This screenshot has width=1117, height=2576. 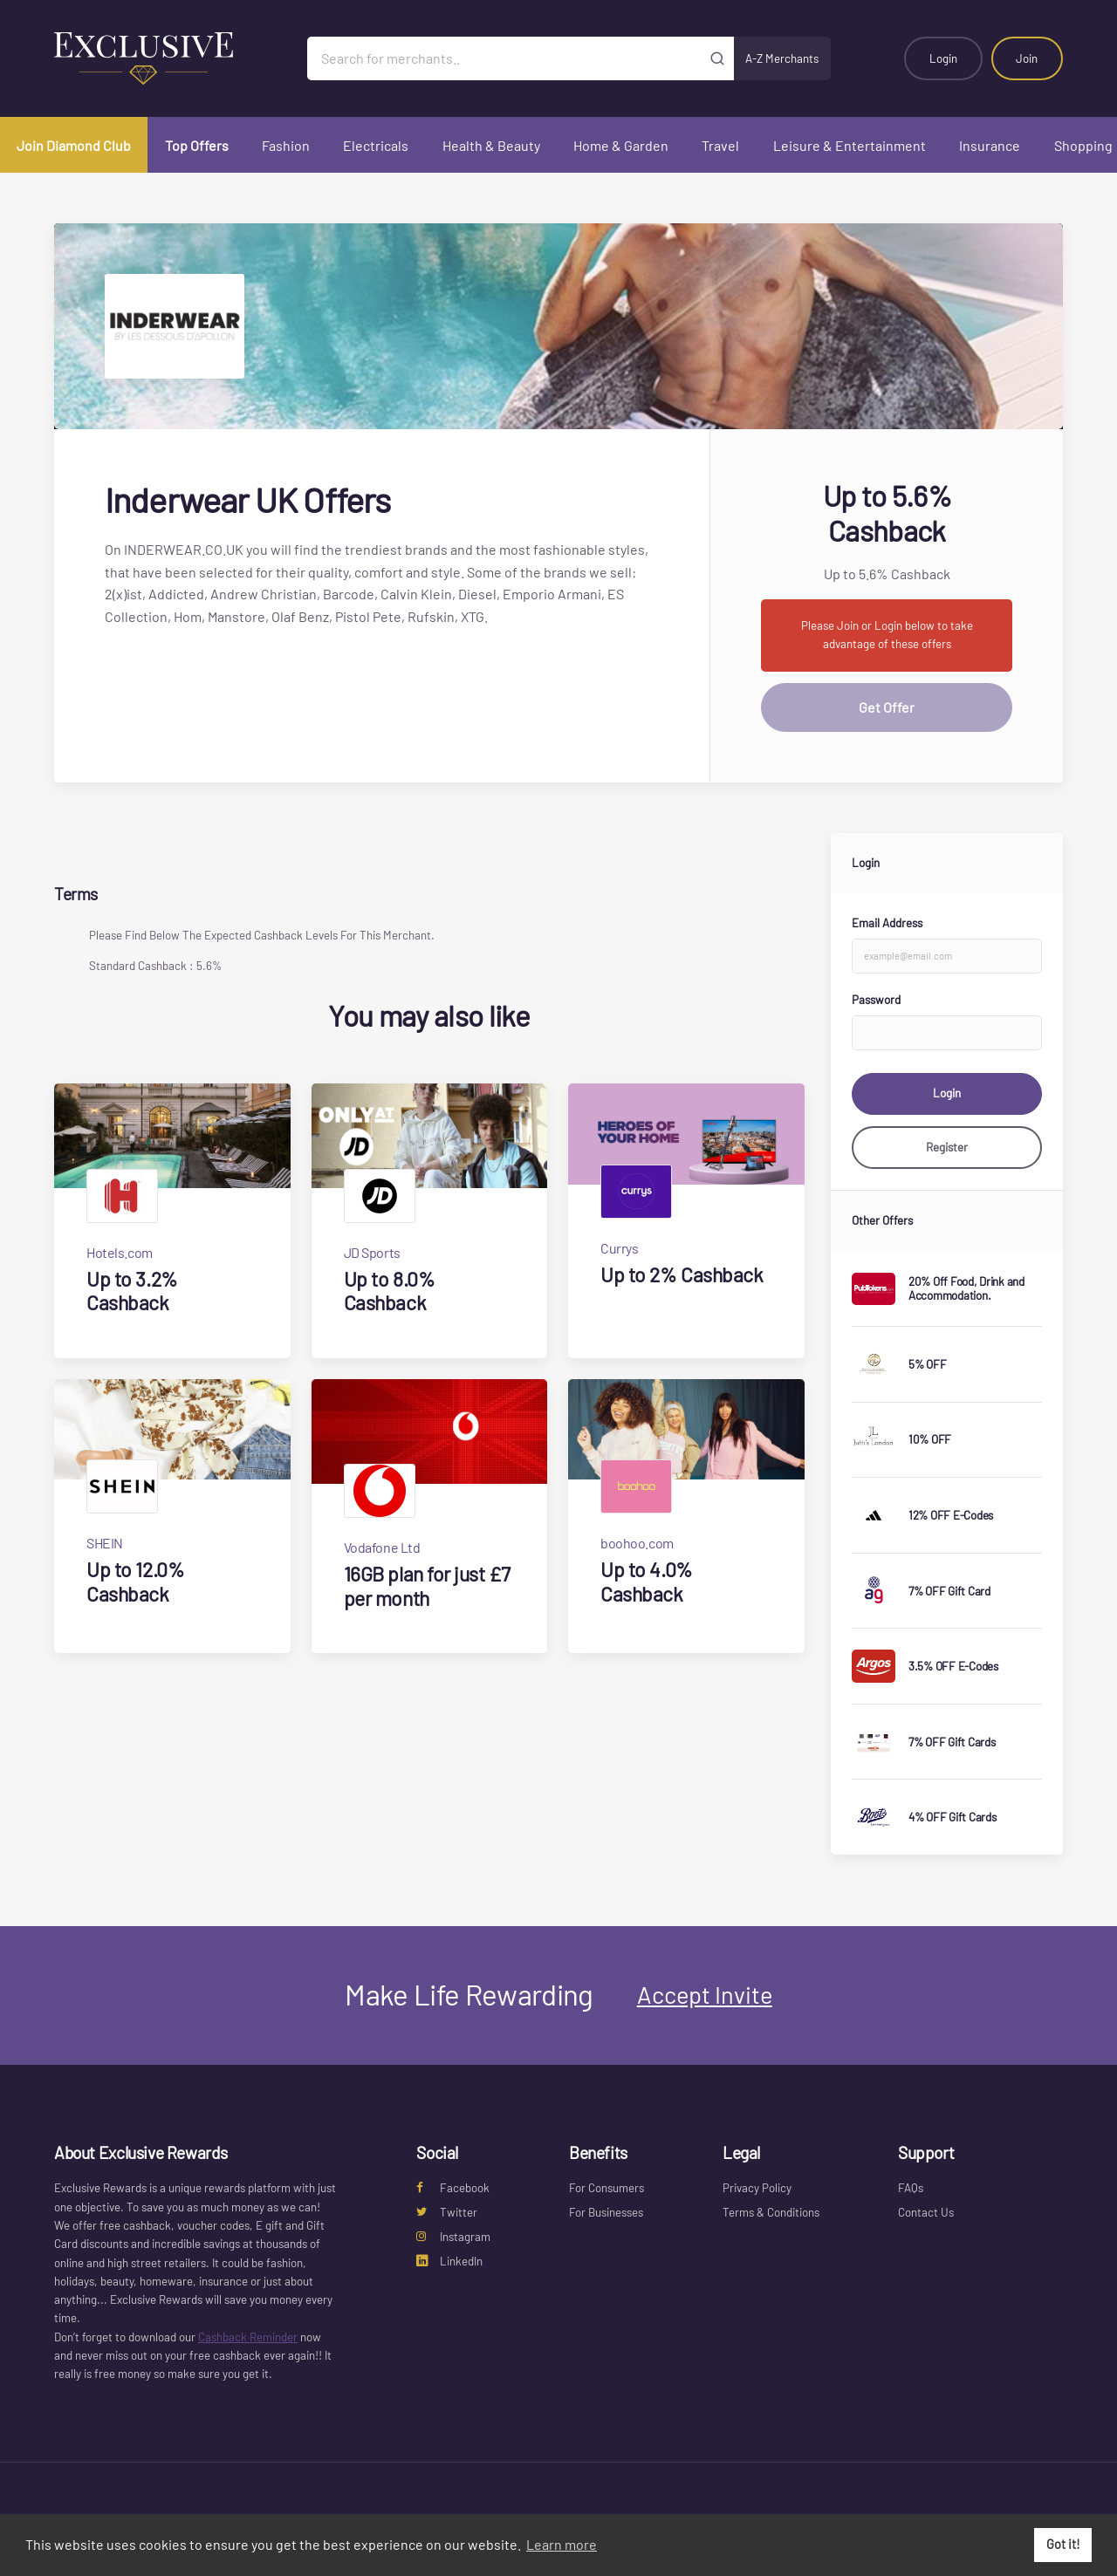 What do you see at coordinates (504, 58) in the screenshot?
I see `[Search for merchants]` at bounding box center [504, 58].